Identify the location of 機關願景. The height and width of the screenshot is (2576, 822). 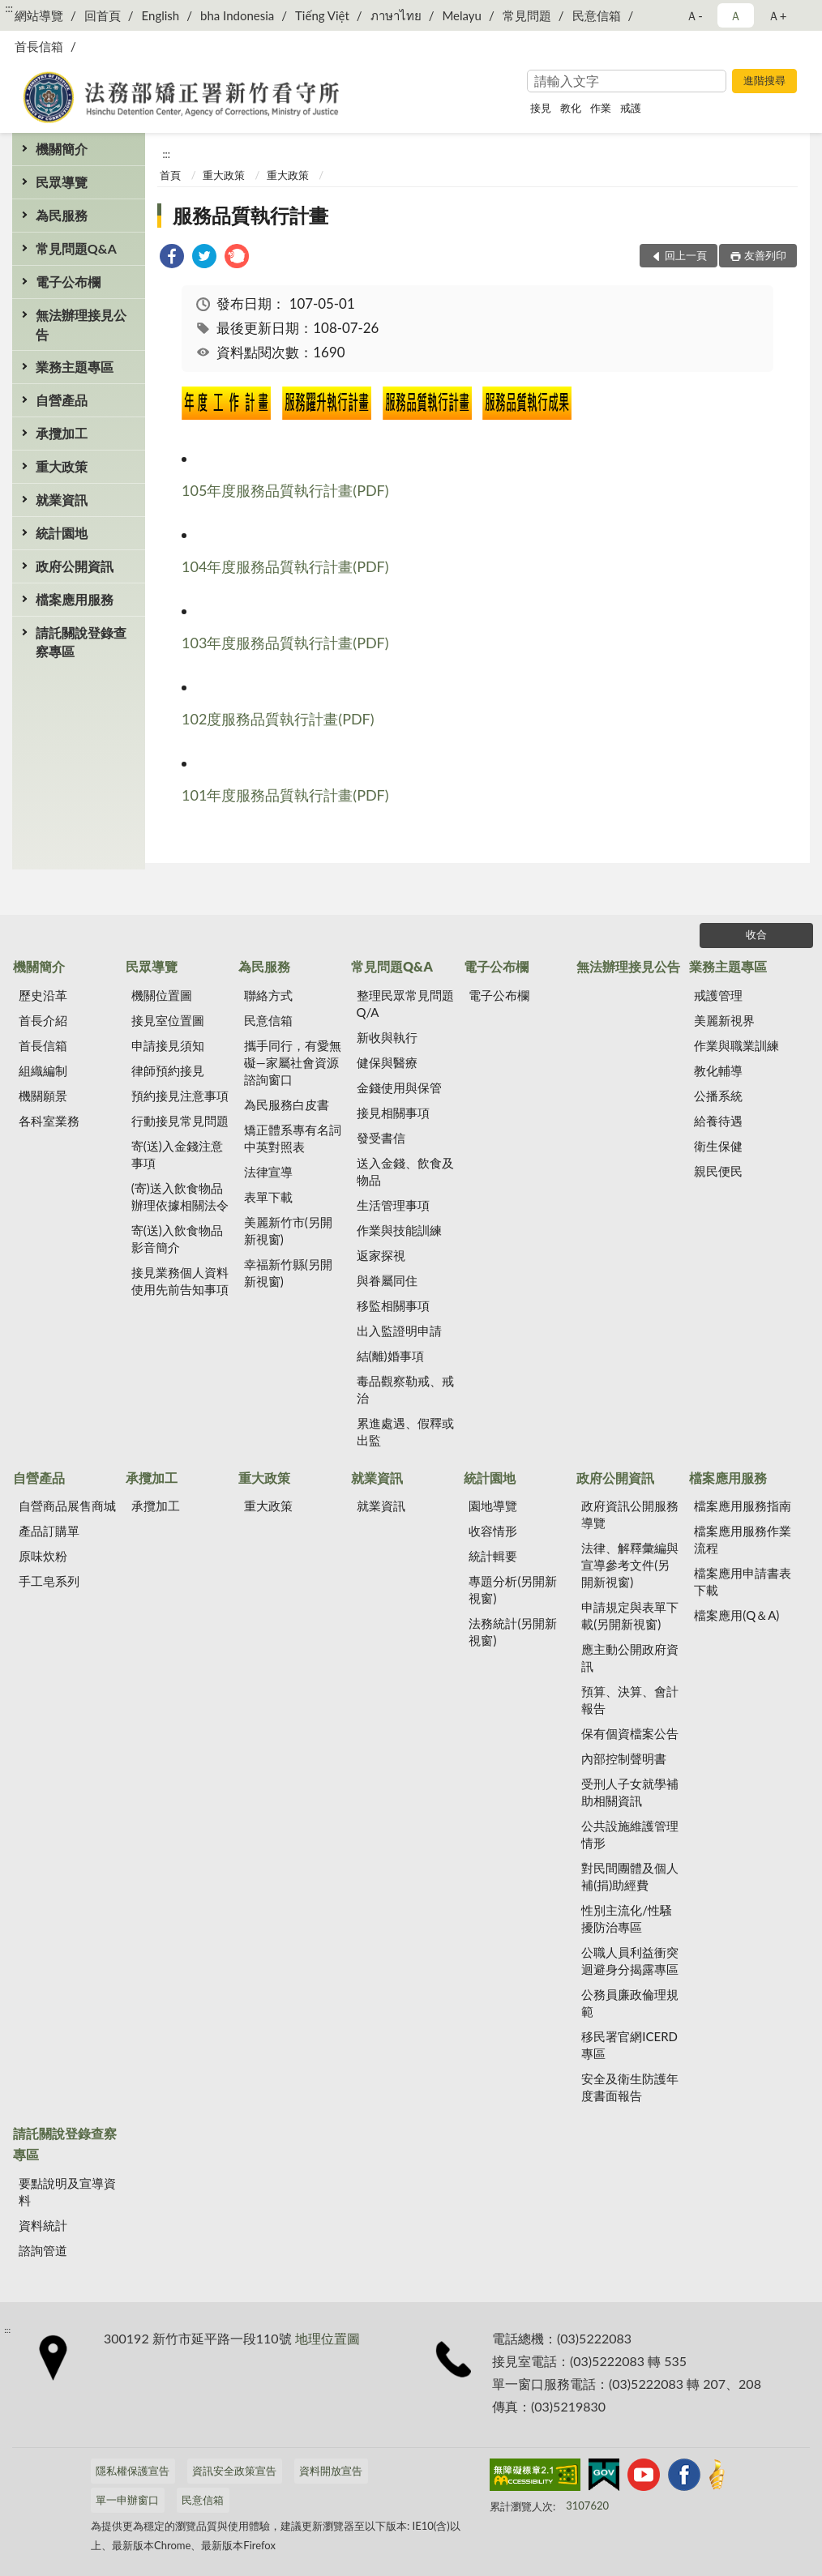
(43, 1095).